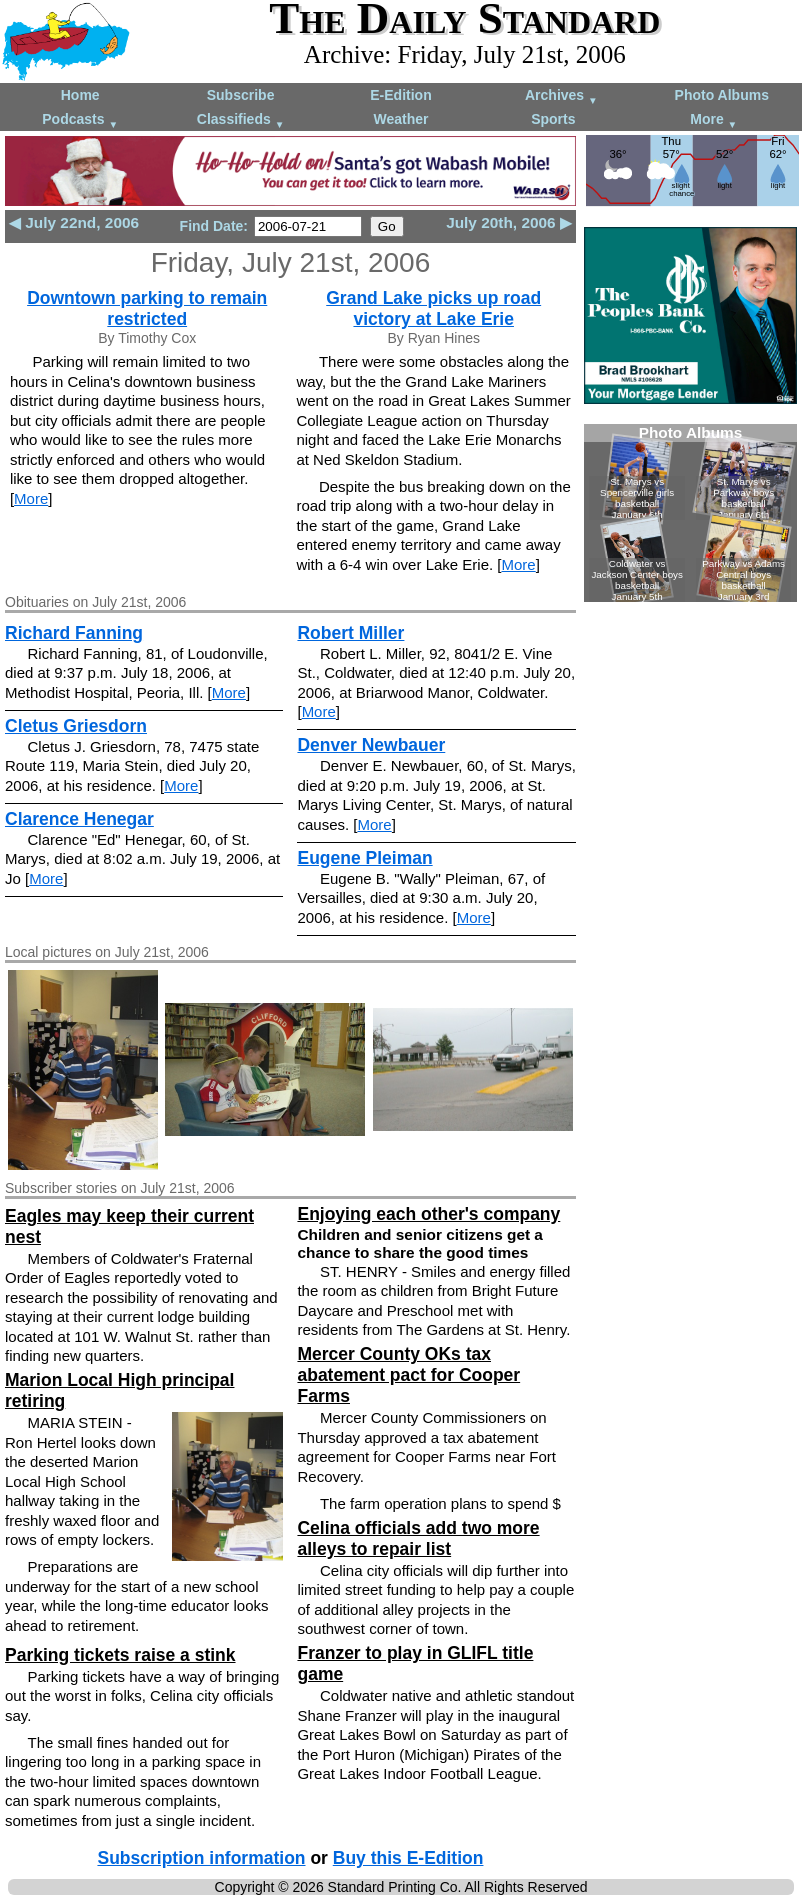  Describe the element at coordinates (408, 1375) in the screenshot. I see `Mercer County OKs tax abatement pact for Cooper Farms` at that location.